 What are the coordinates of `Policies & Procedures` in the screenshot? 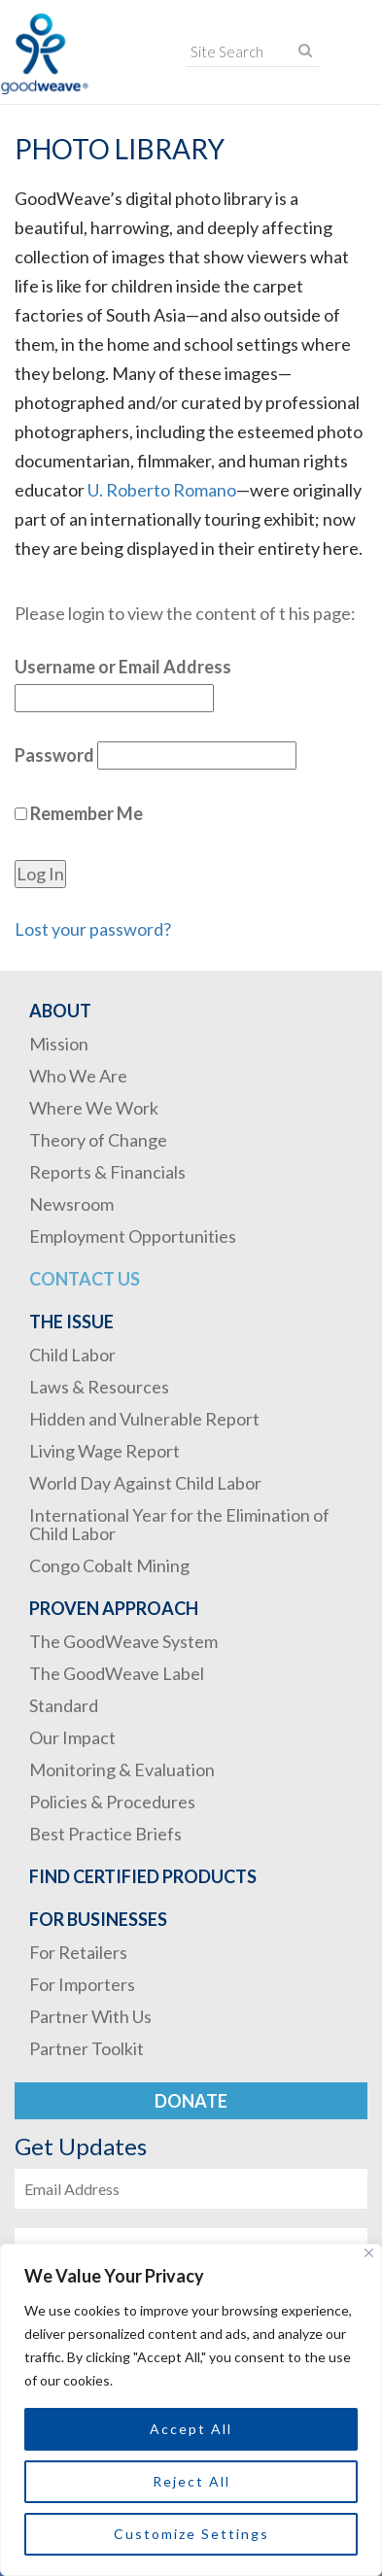 It's located at (112, 1801).